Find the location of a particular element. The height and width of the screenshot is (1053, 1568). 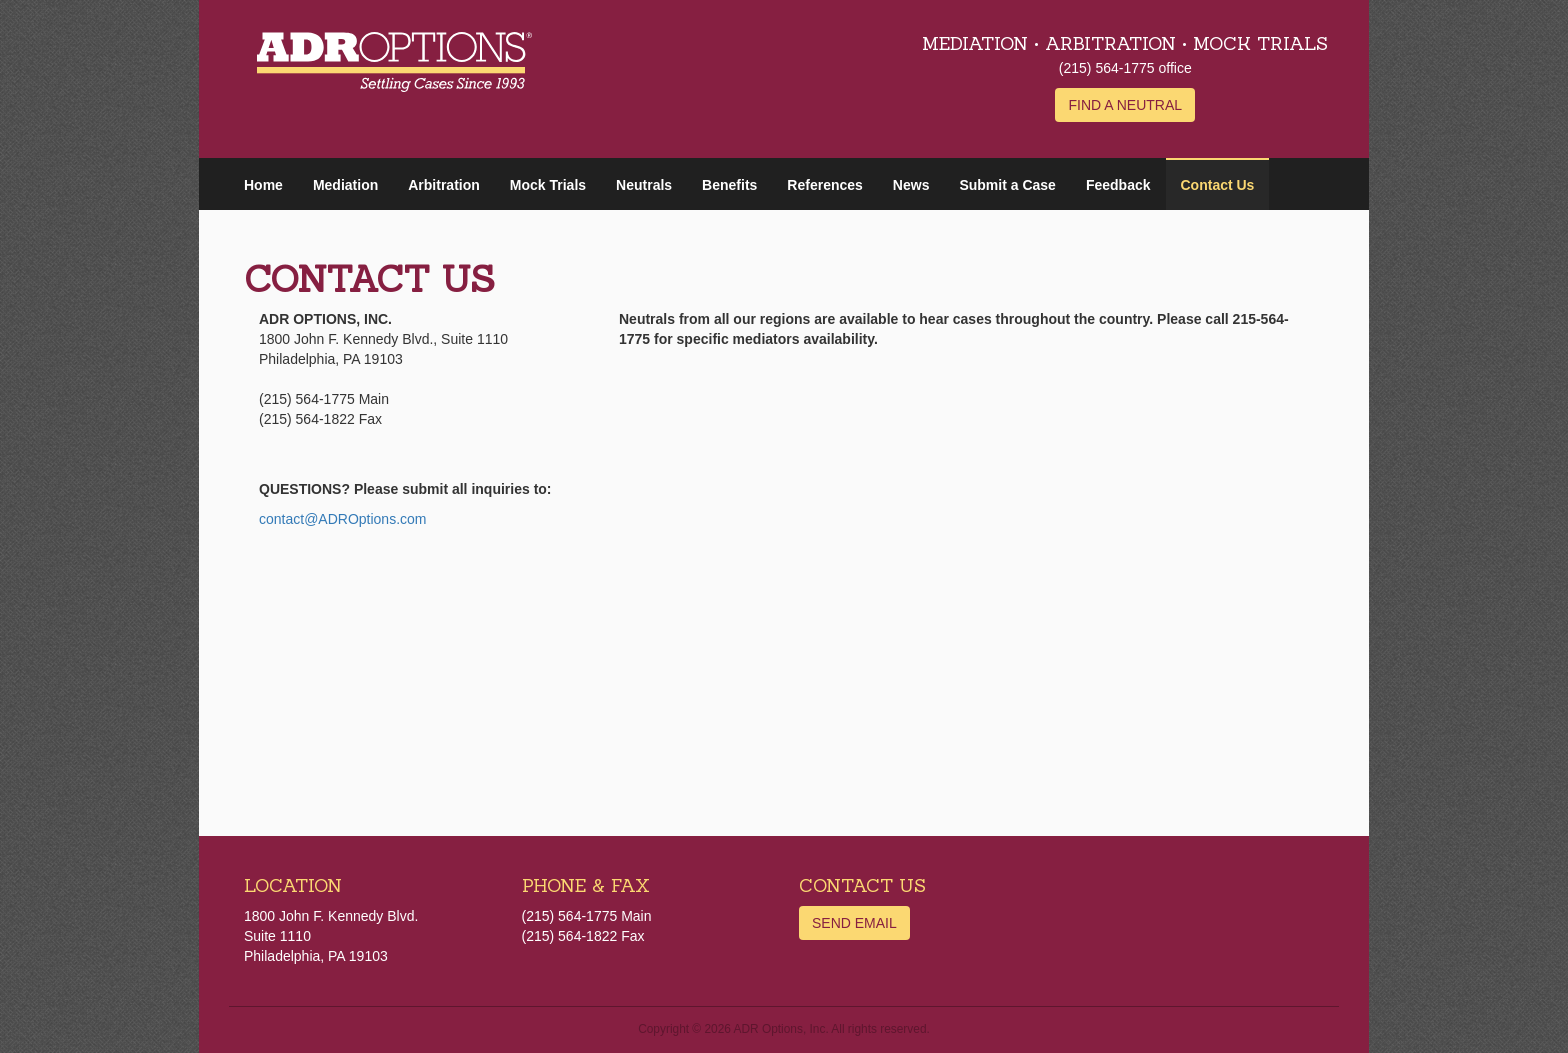

Arbitration is located at coordinates (444, 185).